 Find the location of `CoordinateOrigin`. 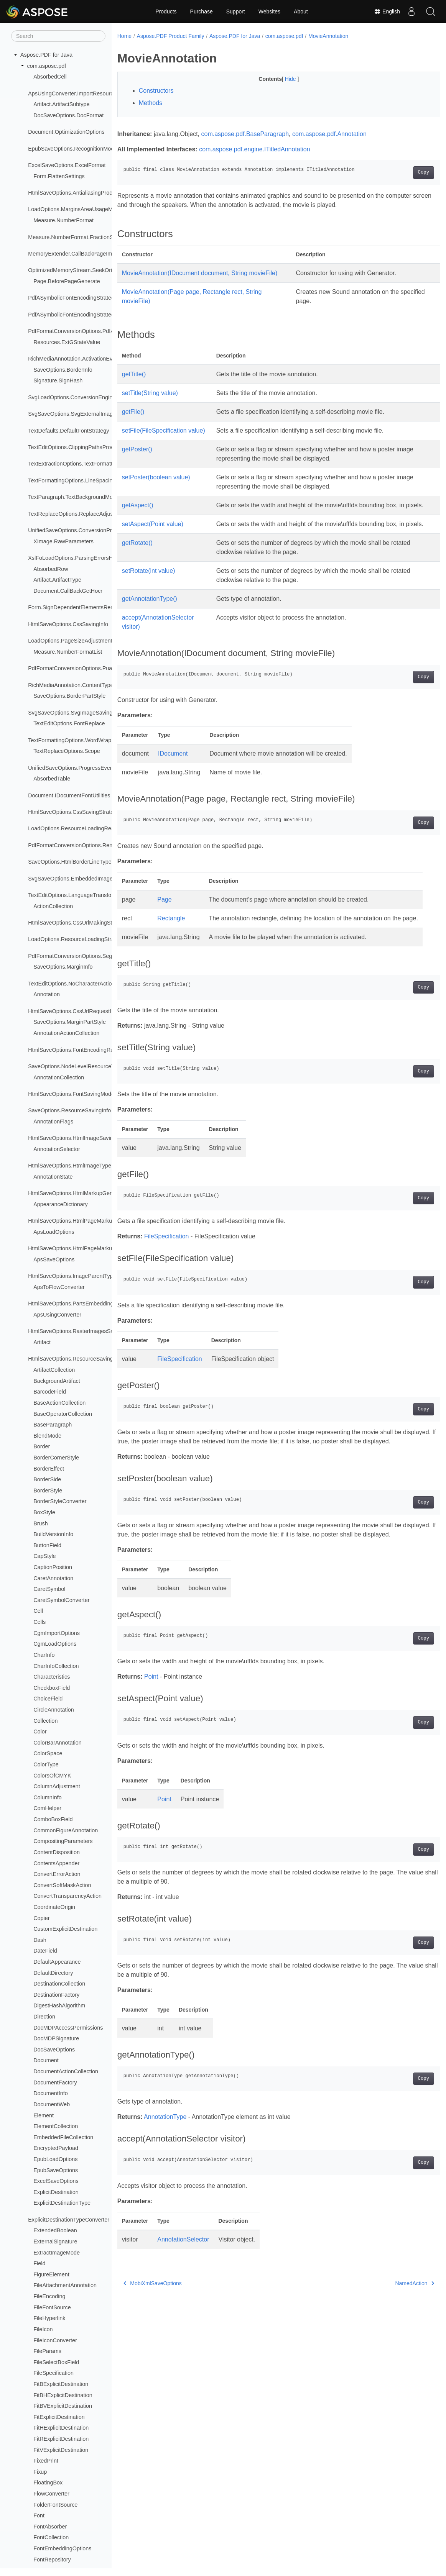

CoordinateOrigin is located at coordinates (54, 1907).